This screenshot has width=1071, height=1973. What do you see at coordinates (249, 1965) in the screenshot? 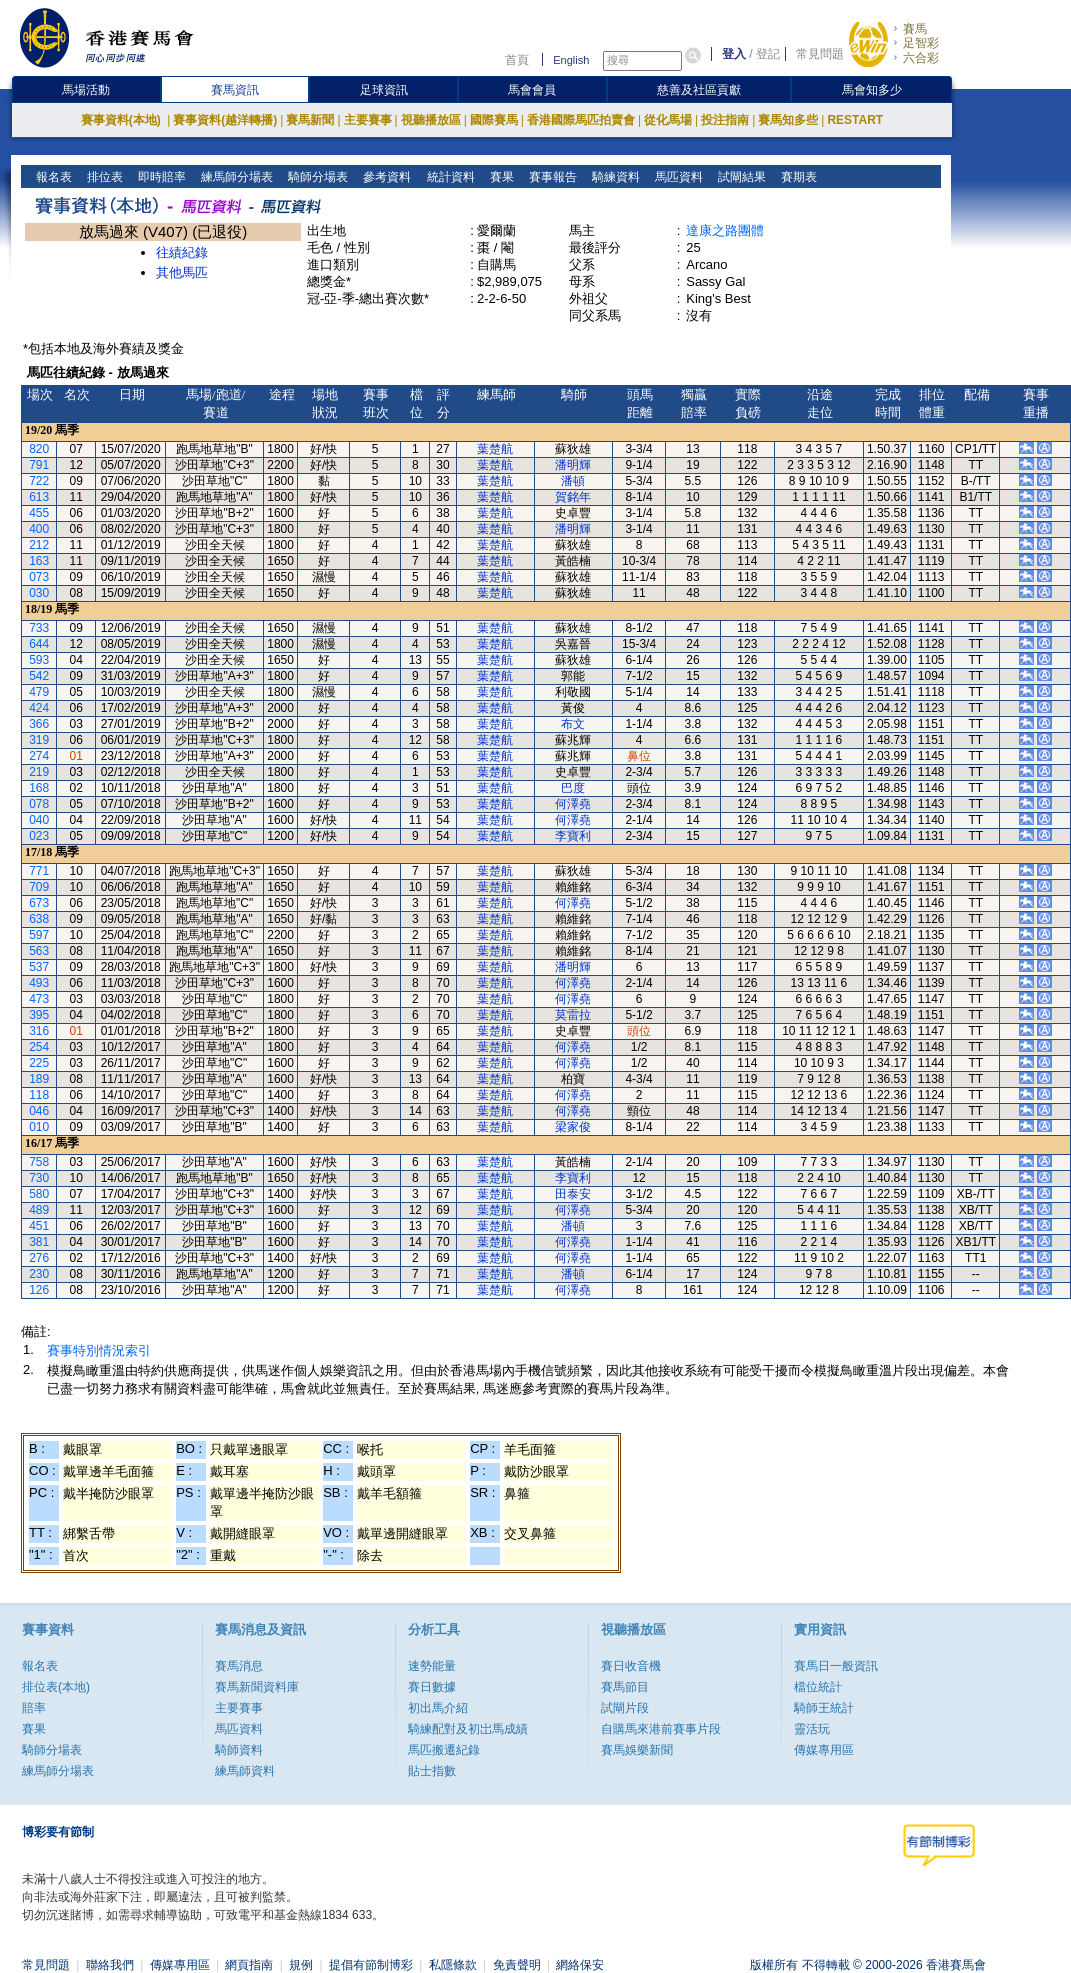
I see `網頁指南` at bounding box center [249, 1965].